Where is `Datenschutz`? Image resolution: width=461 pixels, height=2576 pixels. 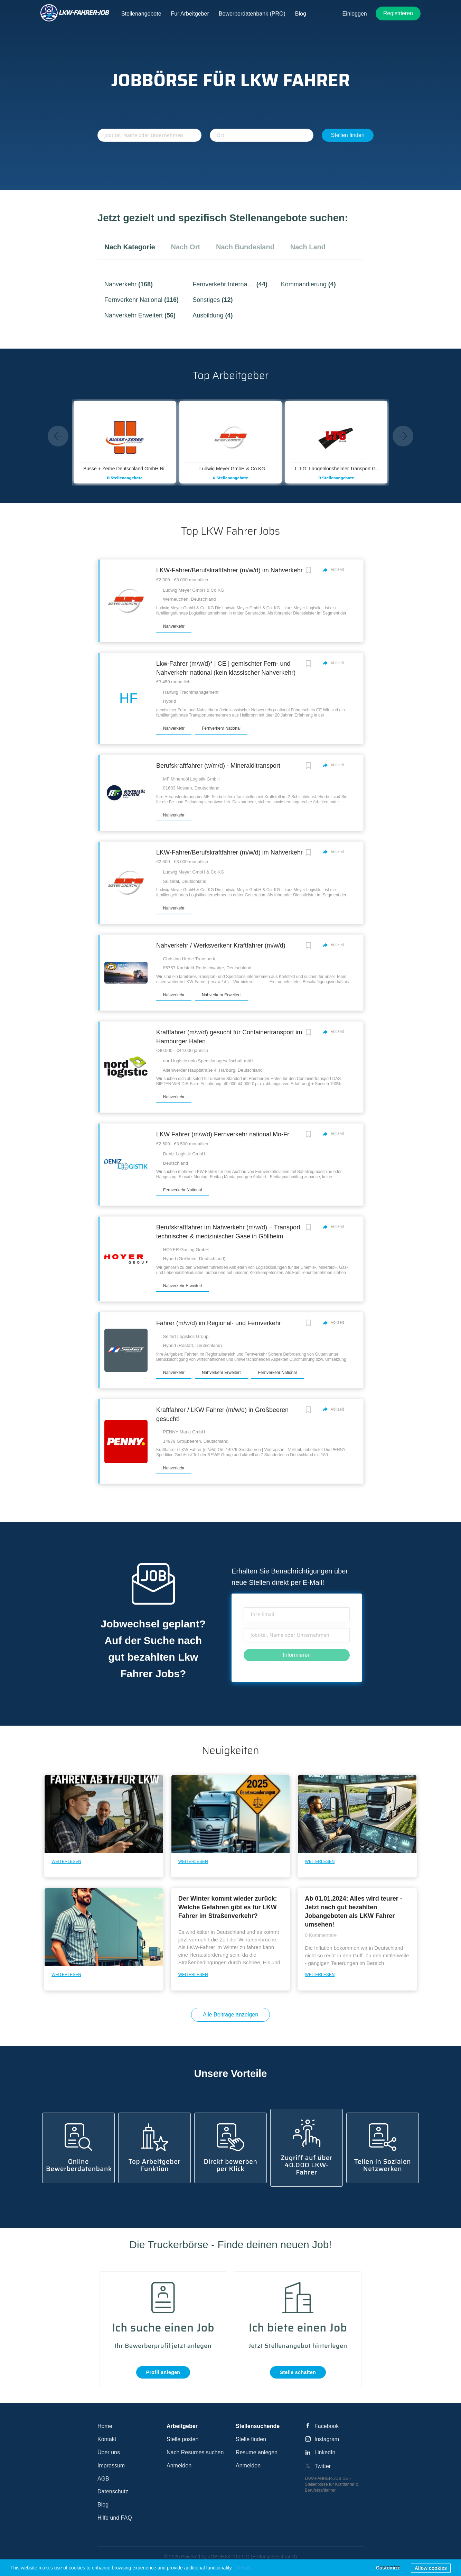
Datenschutz is located at coordinates (112, 2491).